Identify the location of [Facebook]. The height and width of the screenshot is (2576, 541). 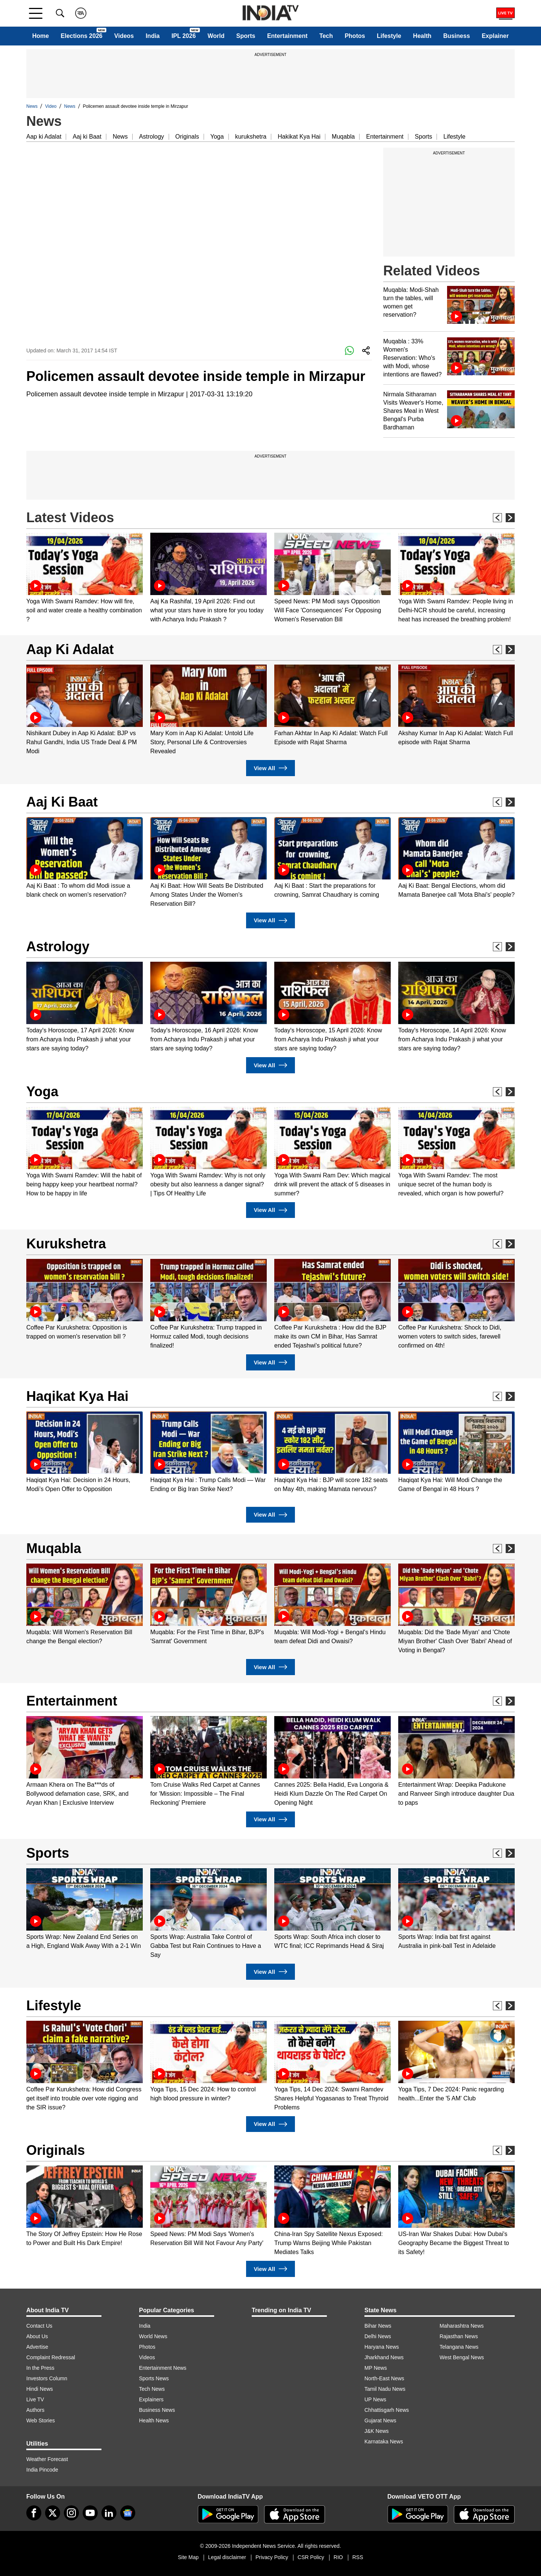
(33, 2512).